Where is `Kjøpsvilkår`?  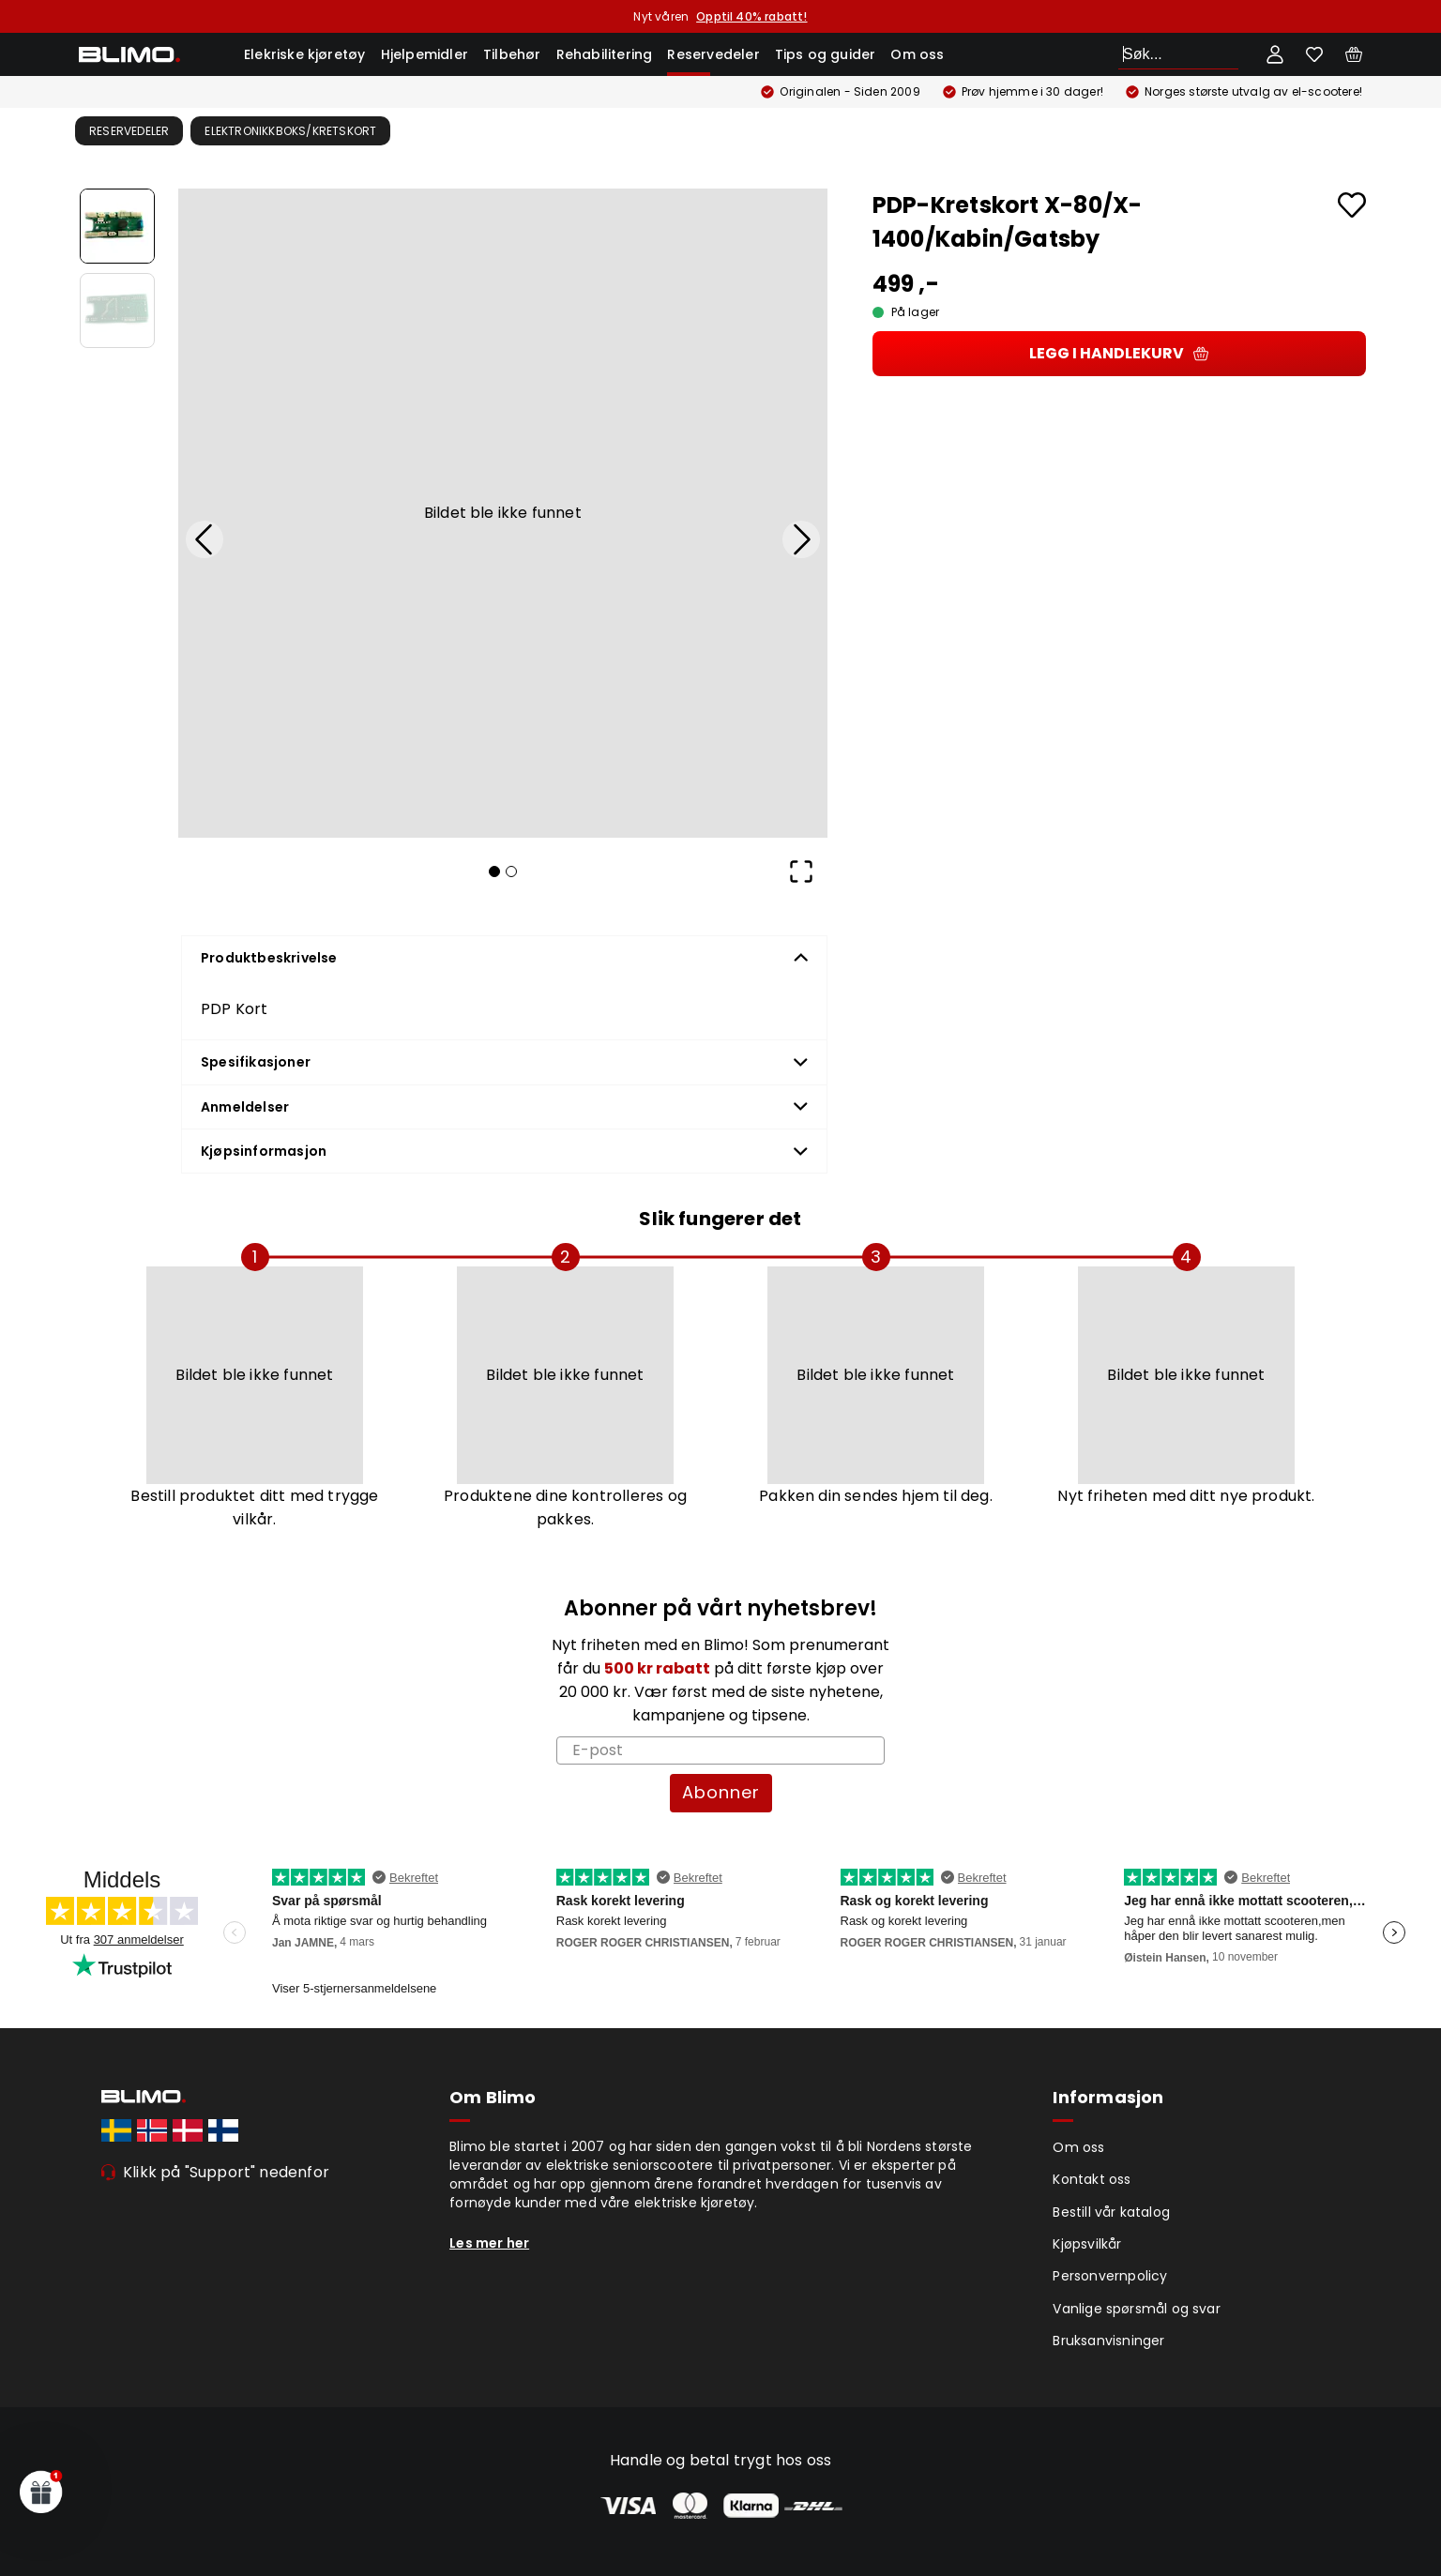 Kjøpsvilkår is located at coordinates (1087, 2244).